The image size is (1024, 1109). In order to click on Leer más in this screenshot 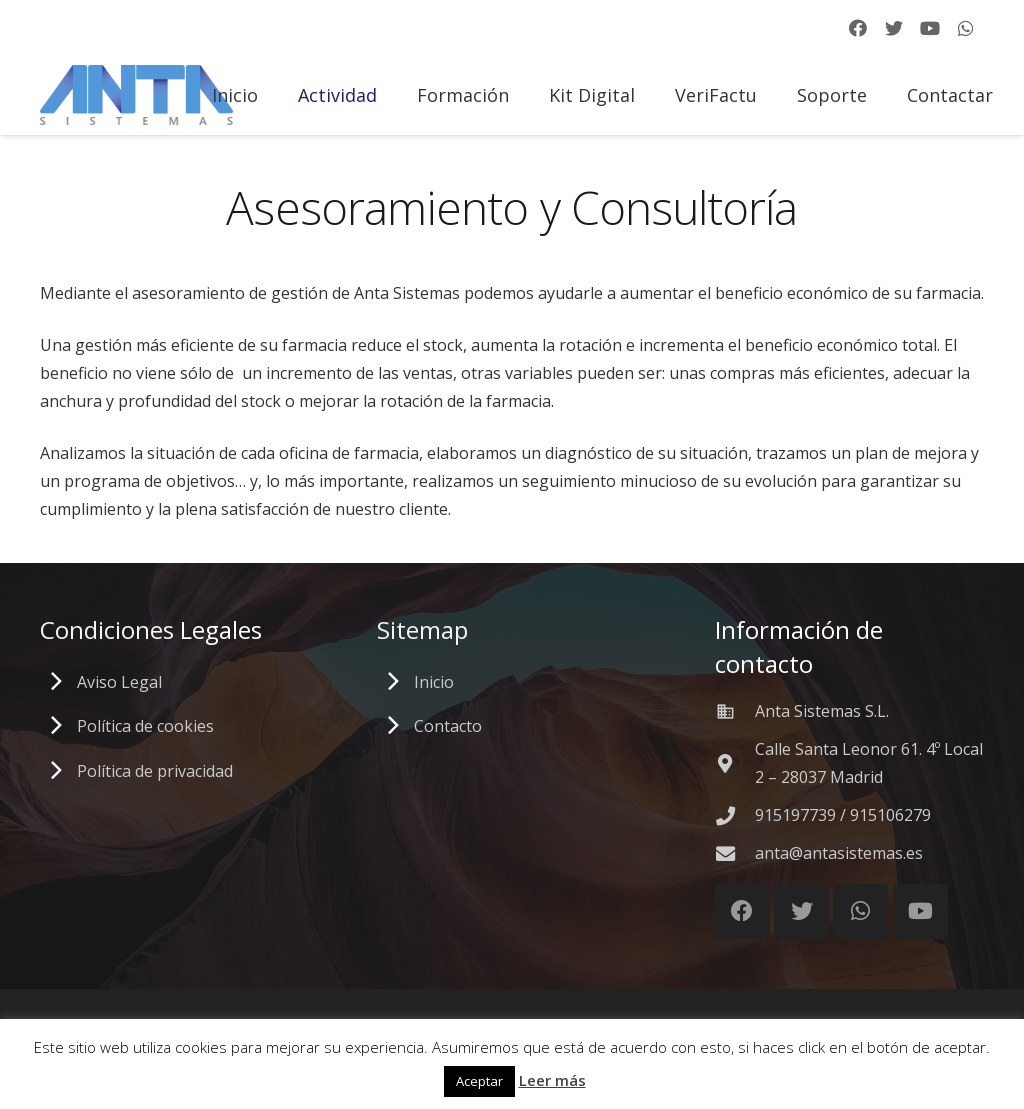, I will do `click(552, 1080)`.